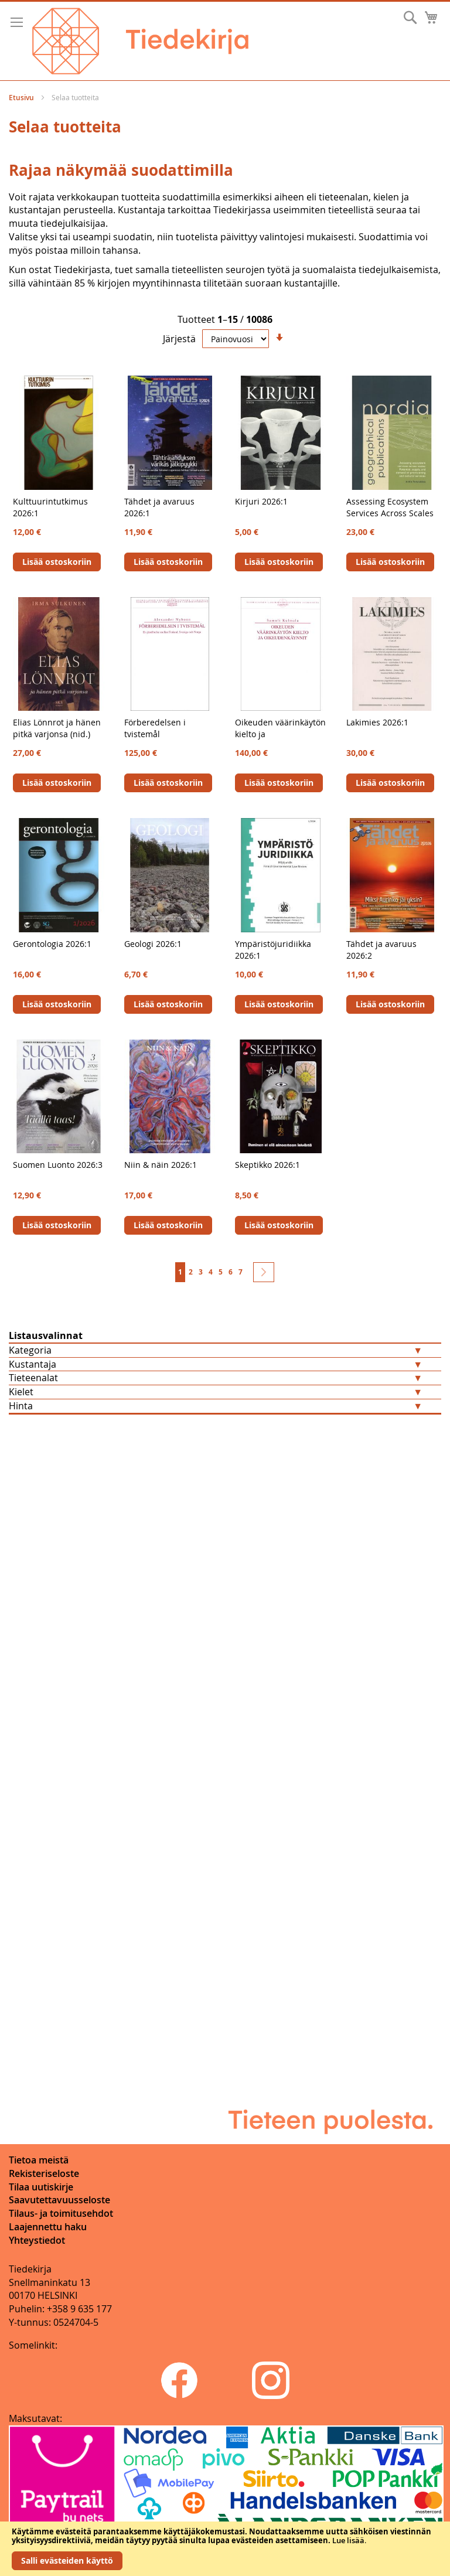 Image resolution: width=450 pixels, height=2576 pixels. I want to click on [document], so click(225, 2548).